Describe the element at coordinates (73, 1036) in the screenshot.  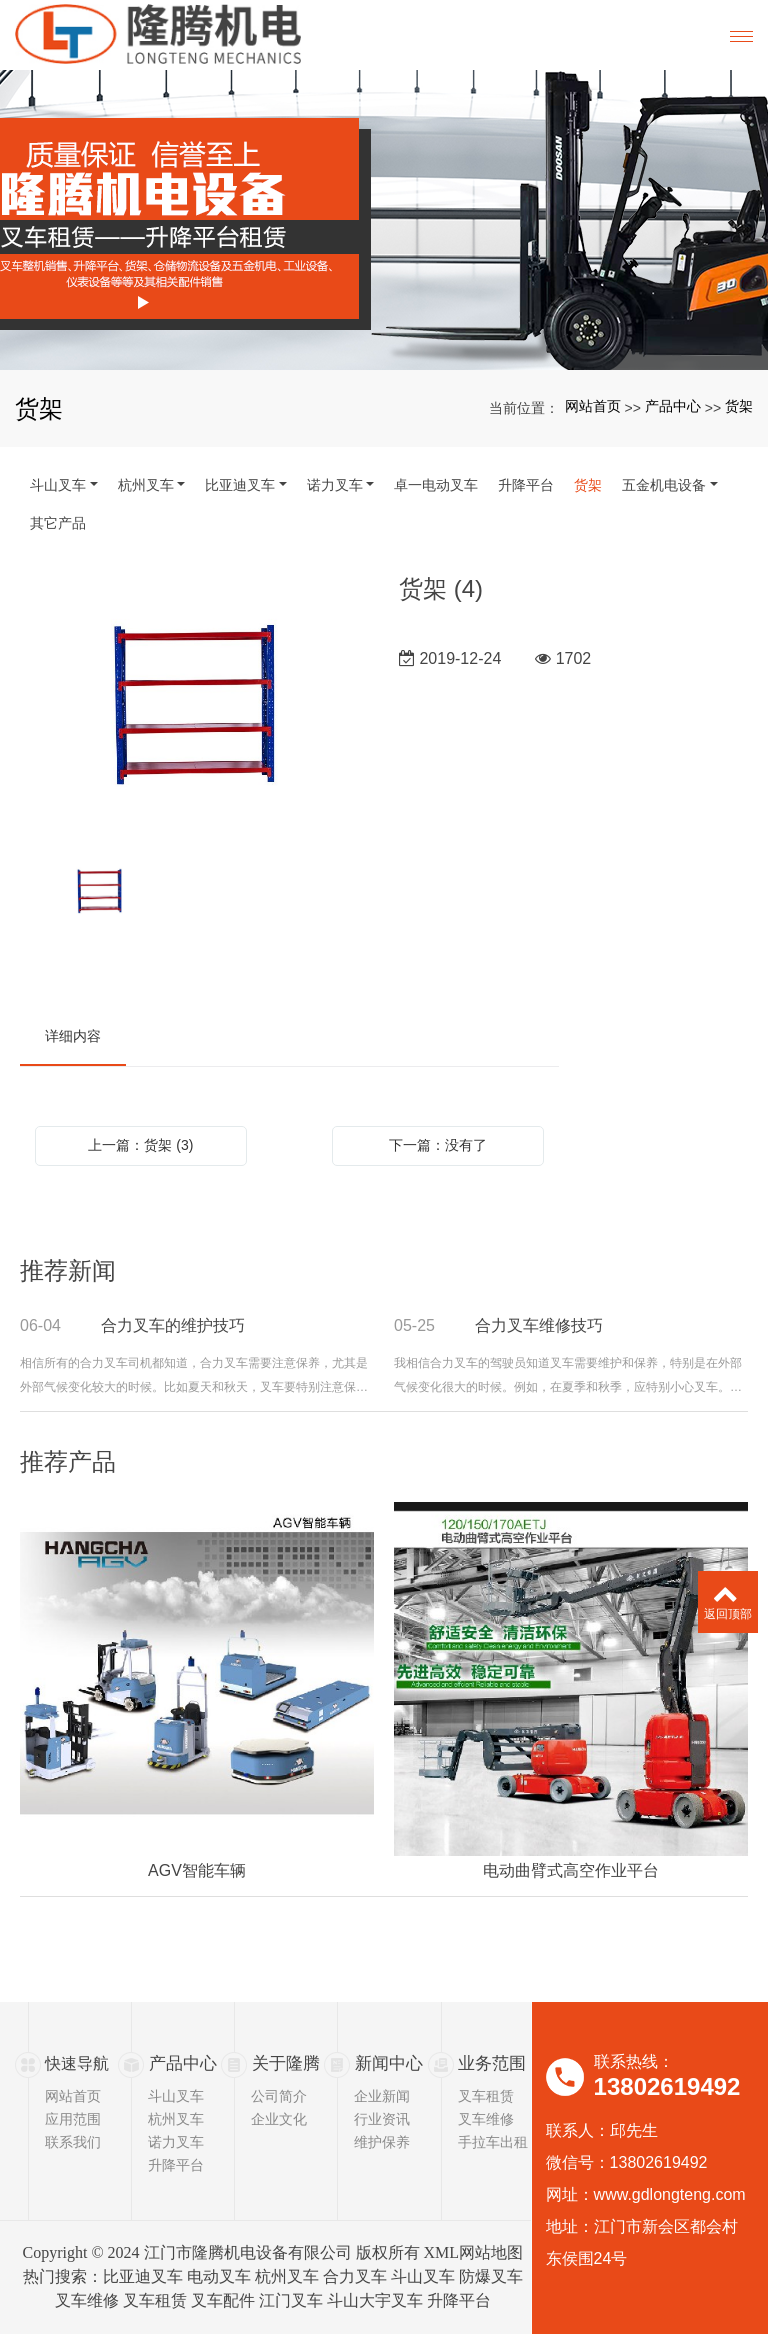
I see `详细内容` at that location.